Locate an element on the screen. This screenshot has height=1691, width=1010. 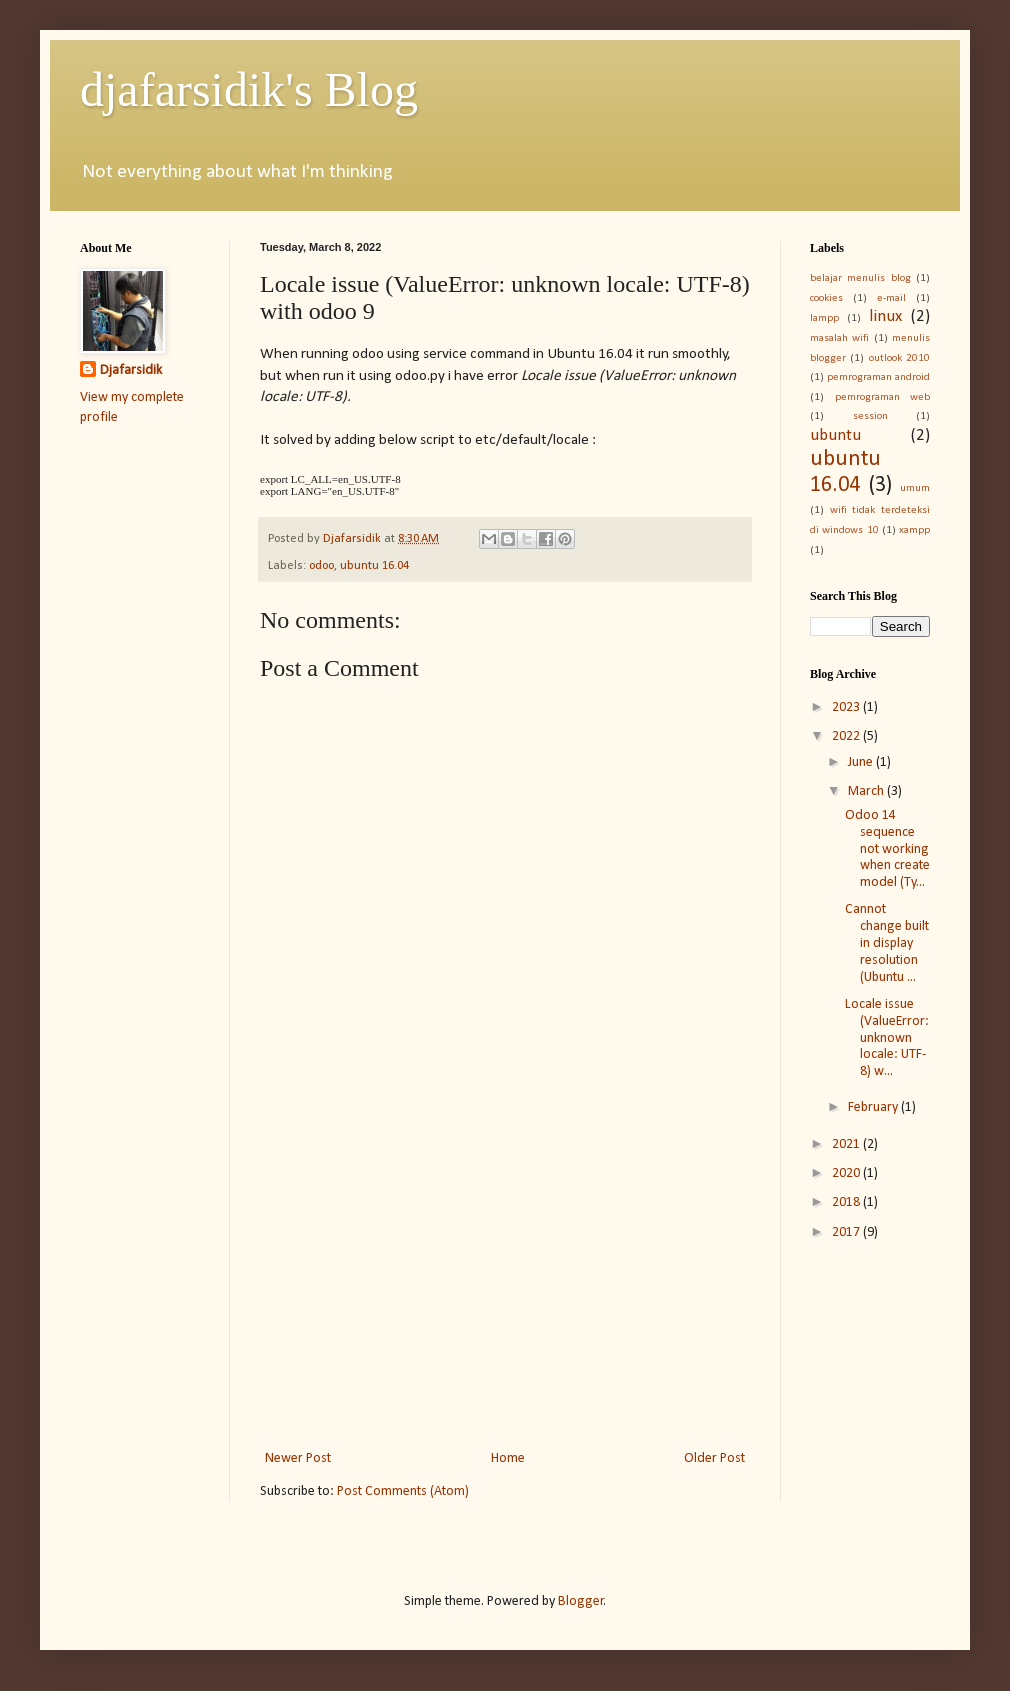
Newer Post is located at coordinates (298, 1458).